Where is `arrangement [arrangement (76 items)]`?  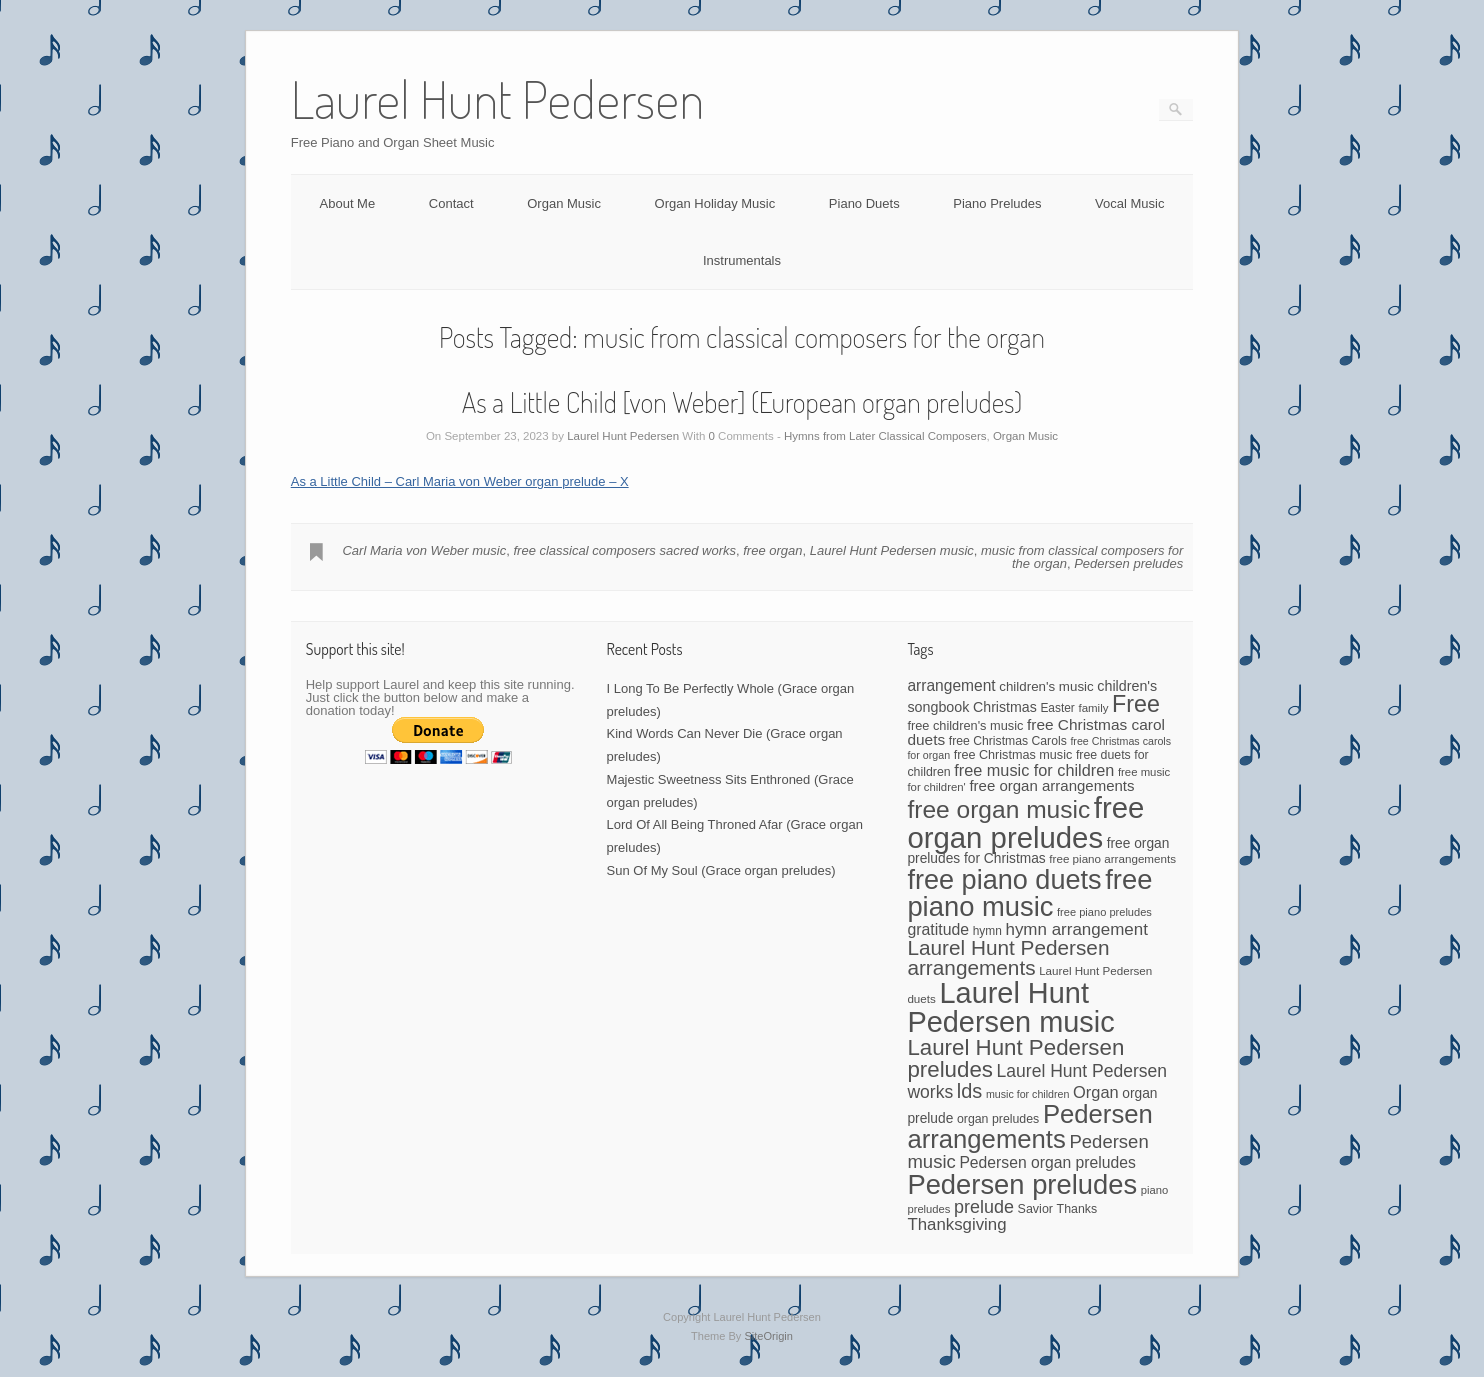 arrangement [arrangement (76 items)] is located at coordinates (951, 685).